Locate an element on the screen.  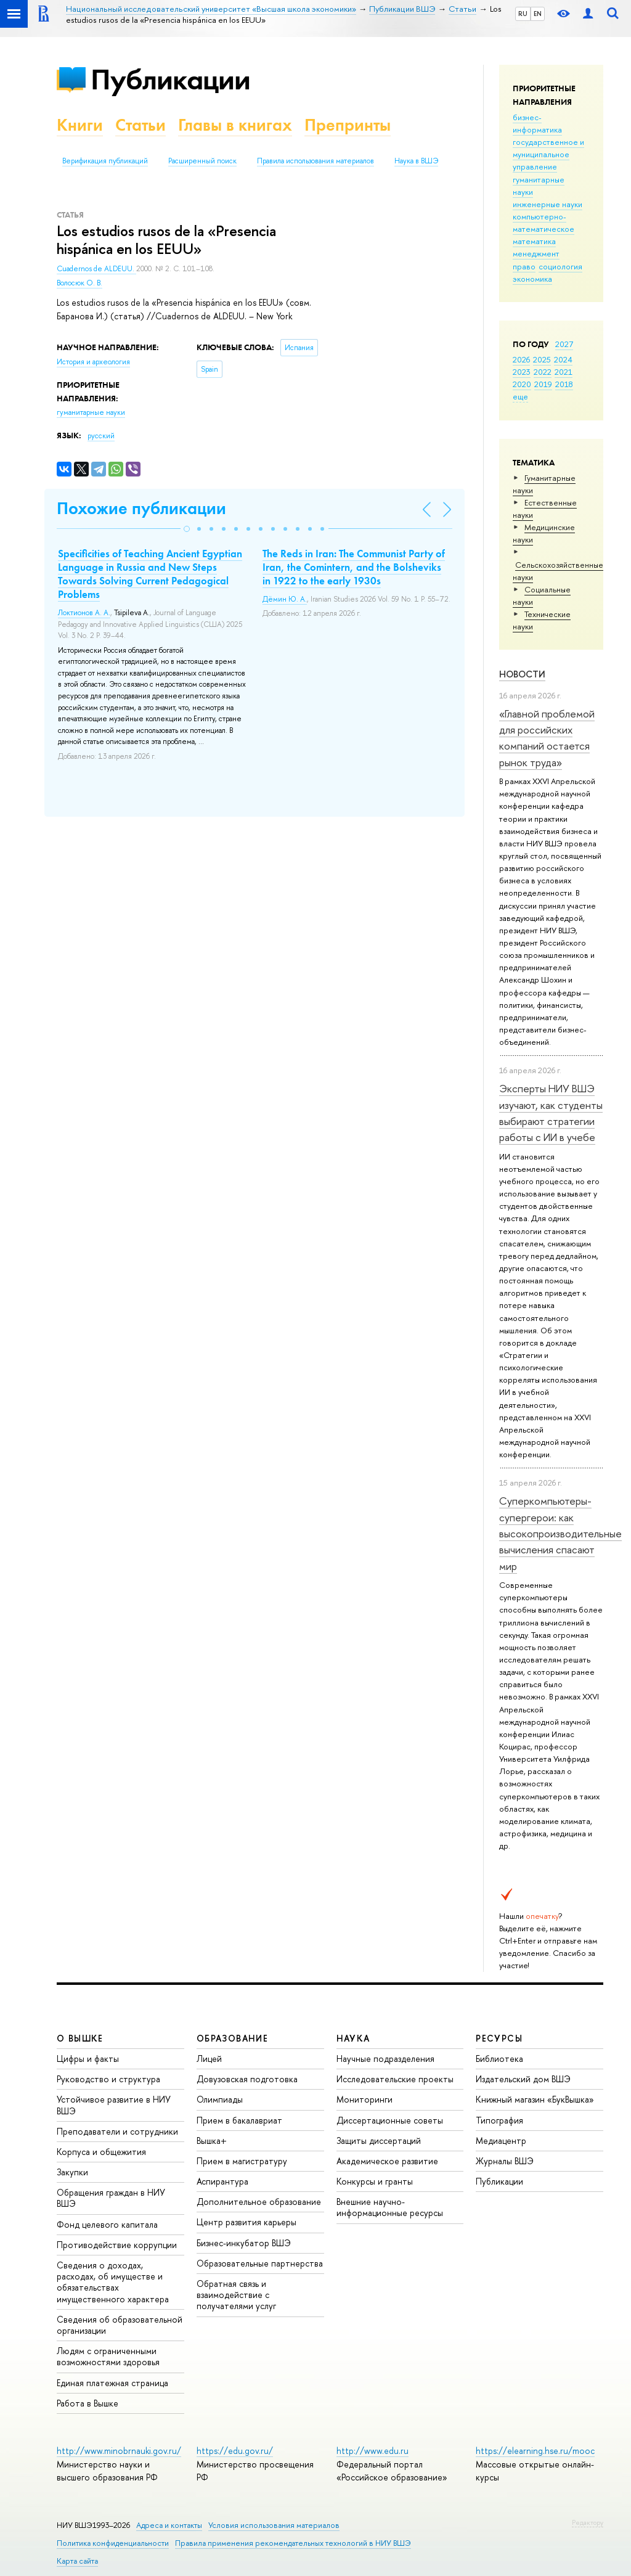
Суперкомпьютеры-супергерои: как высокопроизводительные вычисления спасают мир is located at coordinates (560, 1533).